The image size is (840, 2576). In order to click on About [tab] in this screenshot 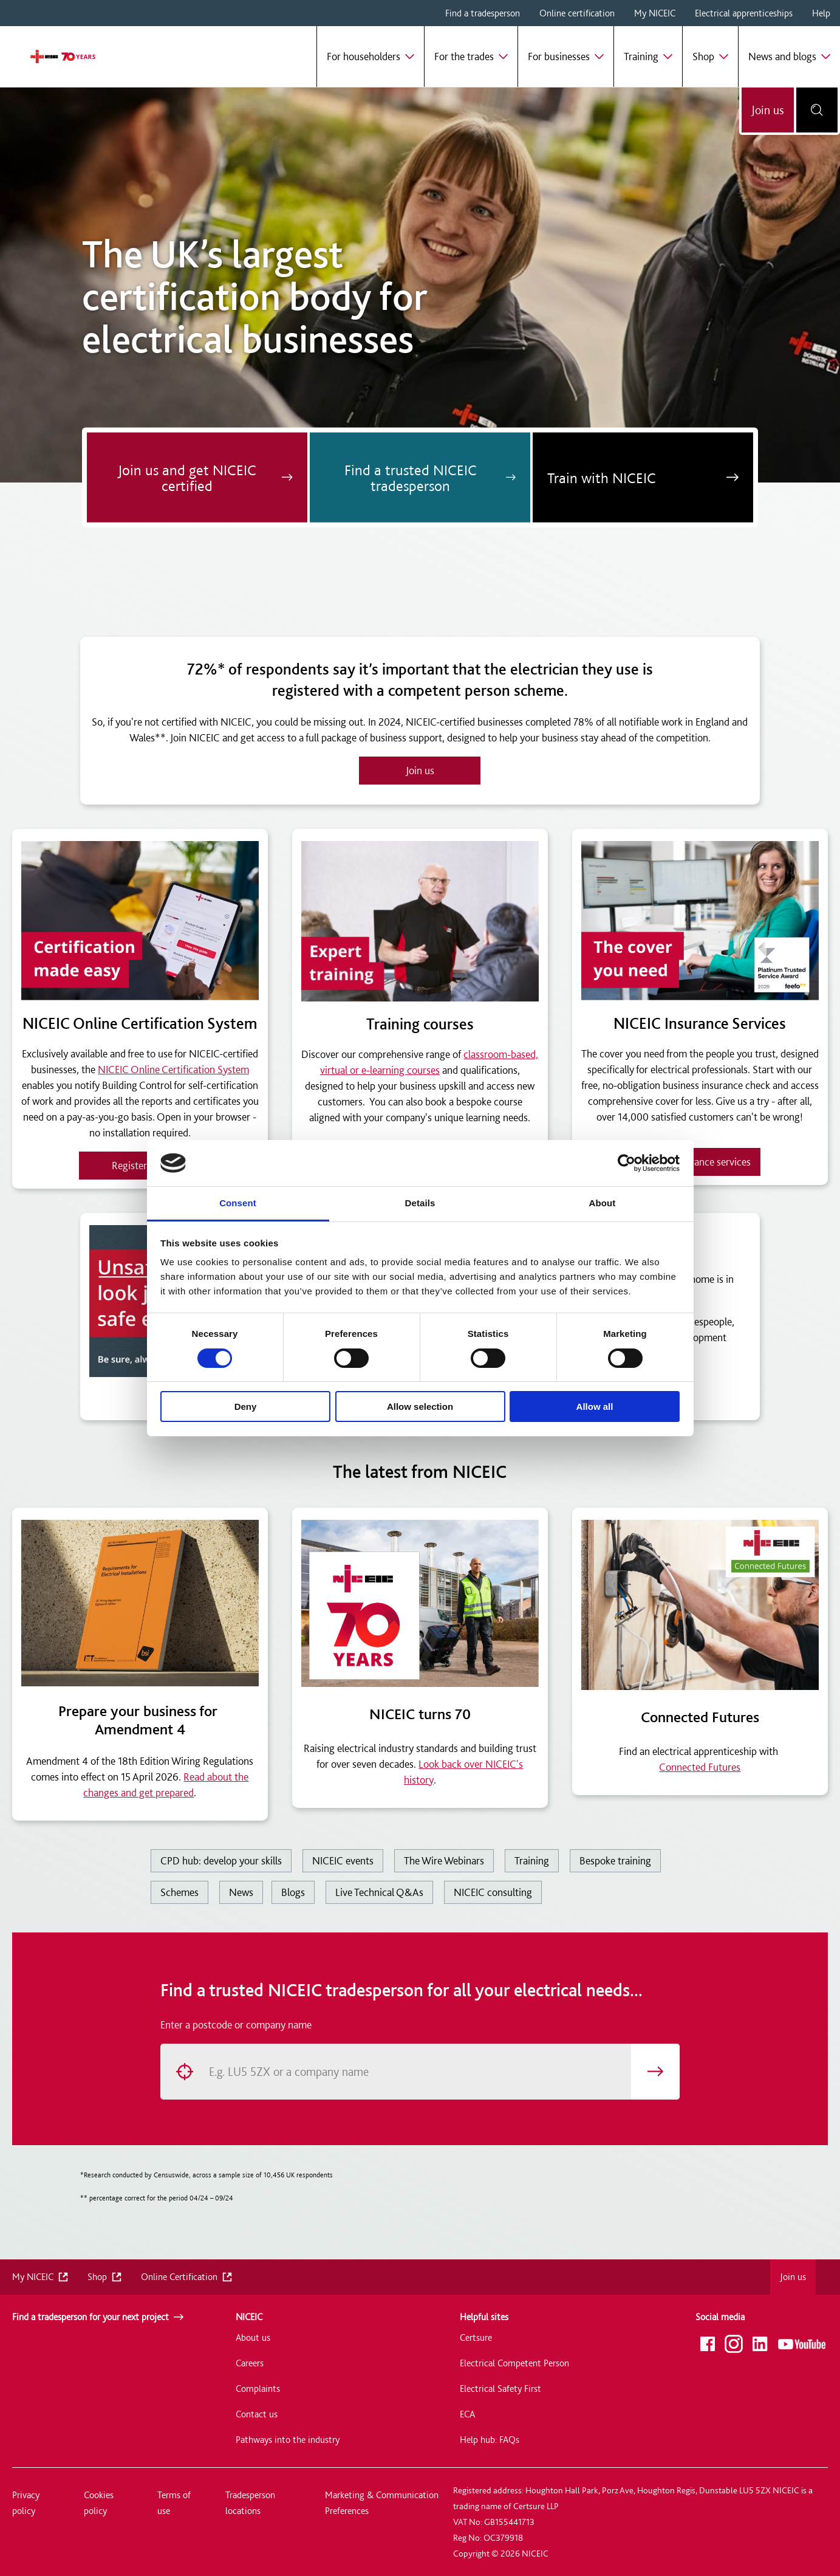, I will do `click(602, 1203)`.